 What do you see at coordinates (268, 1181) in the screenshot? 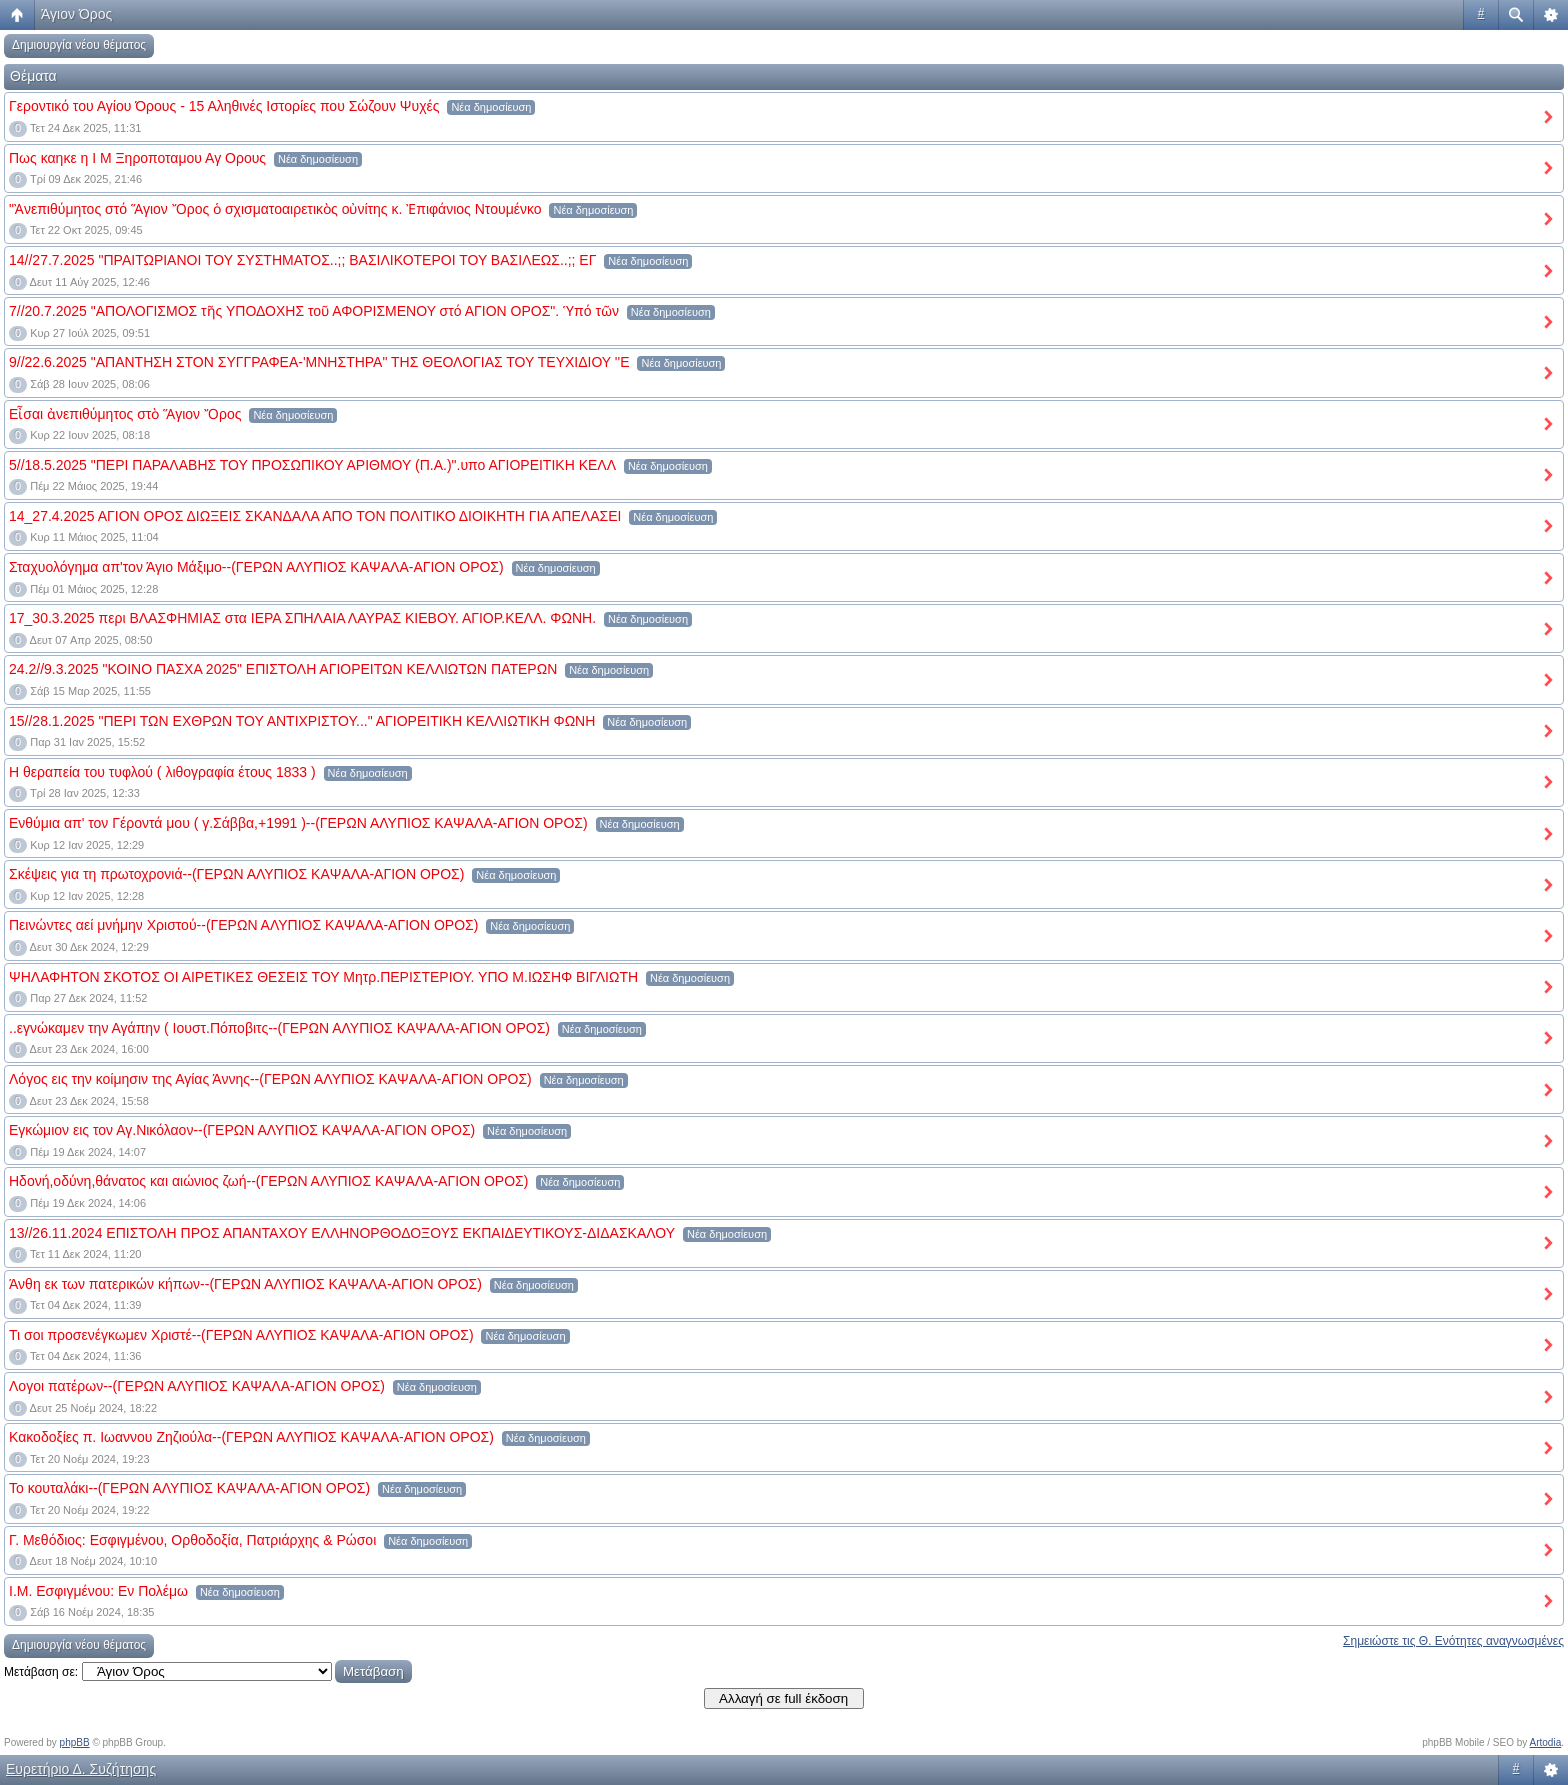
I see `Ηδονή,οδύνη,θάνατος και αιώνιος ζωή--(ΓΕΡΩΝ ΑΛΥΠΙΟΣ ΚΑΨΑΛΑ-ΑΓΙΟΝ ΟΡΟΣ)` at bounding box center [268, 1181].